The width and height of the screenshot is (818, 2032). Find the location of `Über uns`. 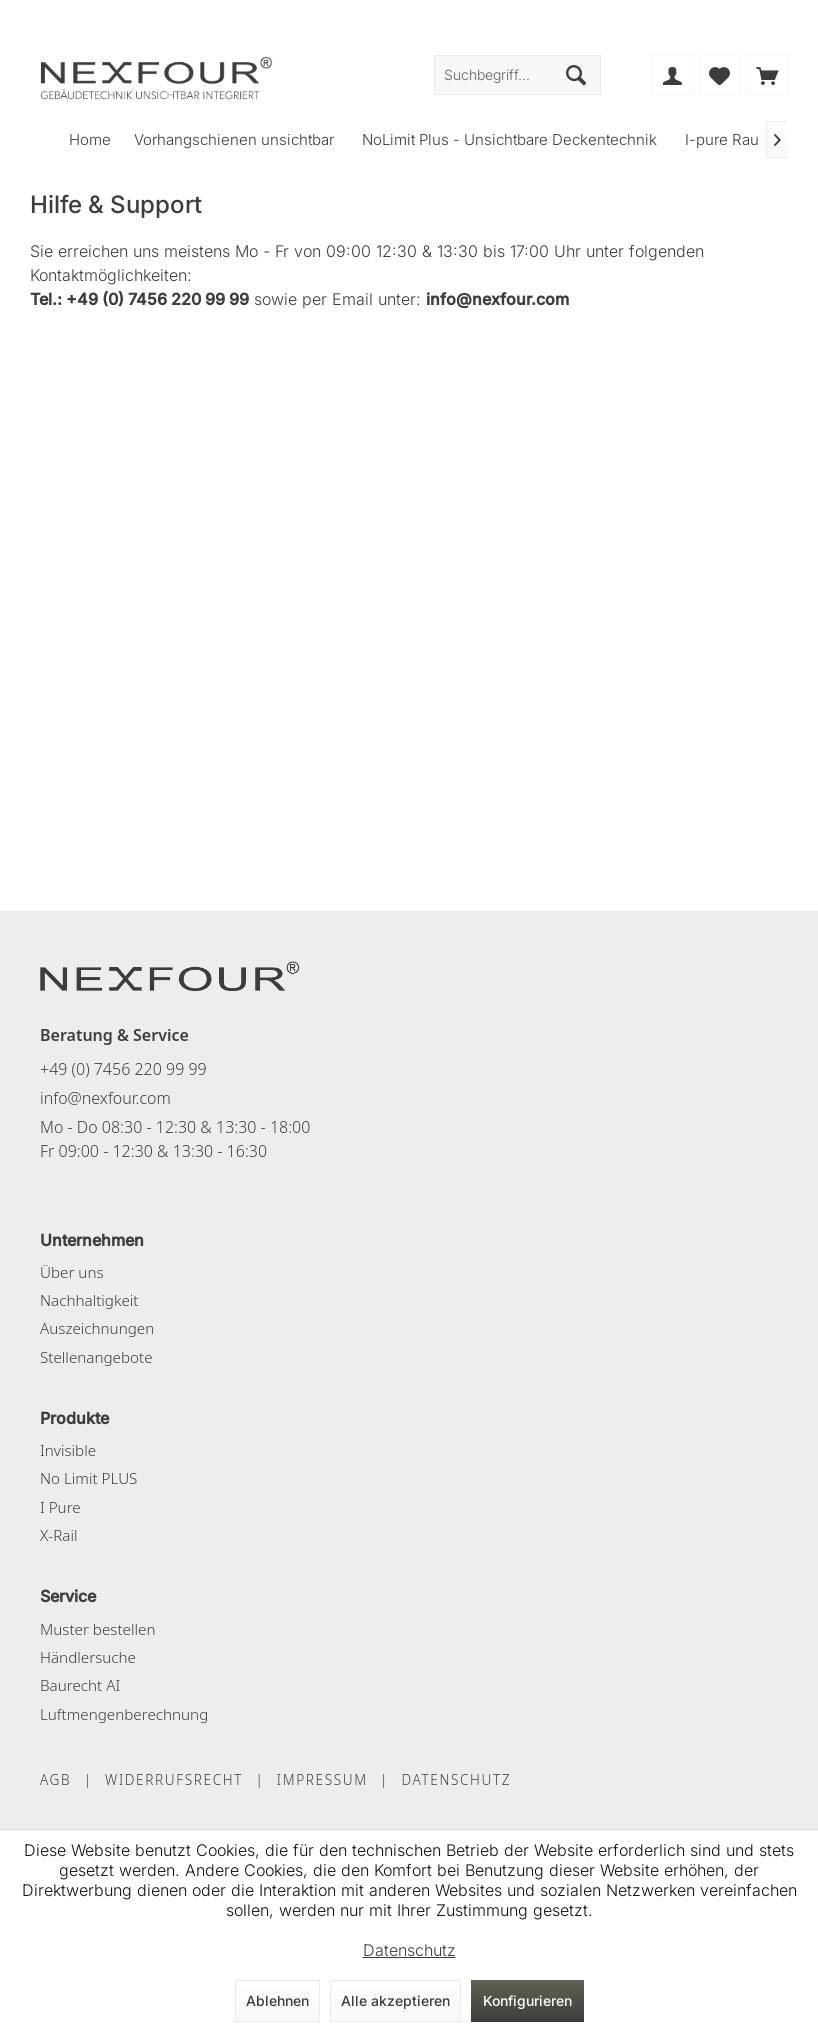

Über uns is located at coordinates (72, 1272).